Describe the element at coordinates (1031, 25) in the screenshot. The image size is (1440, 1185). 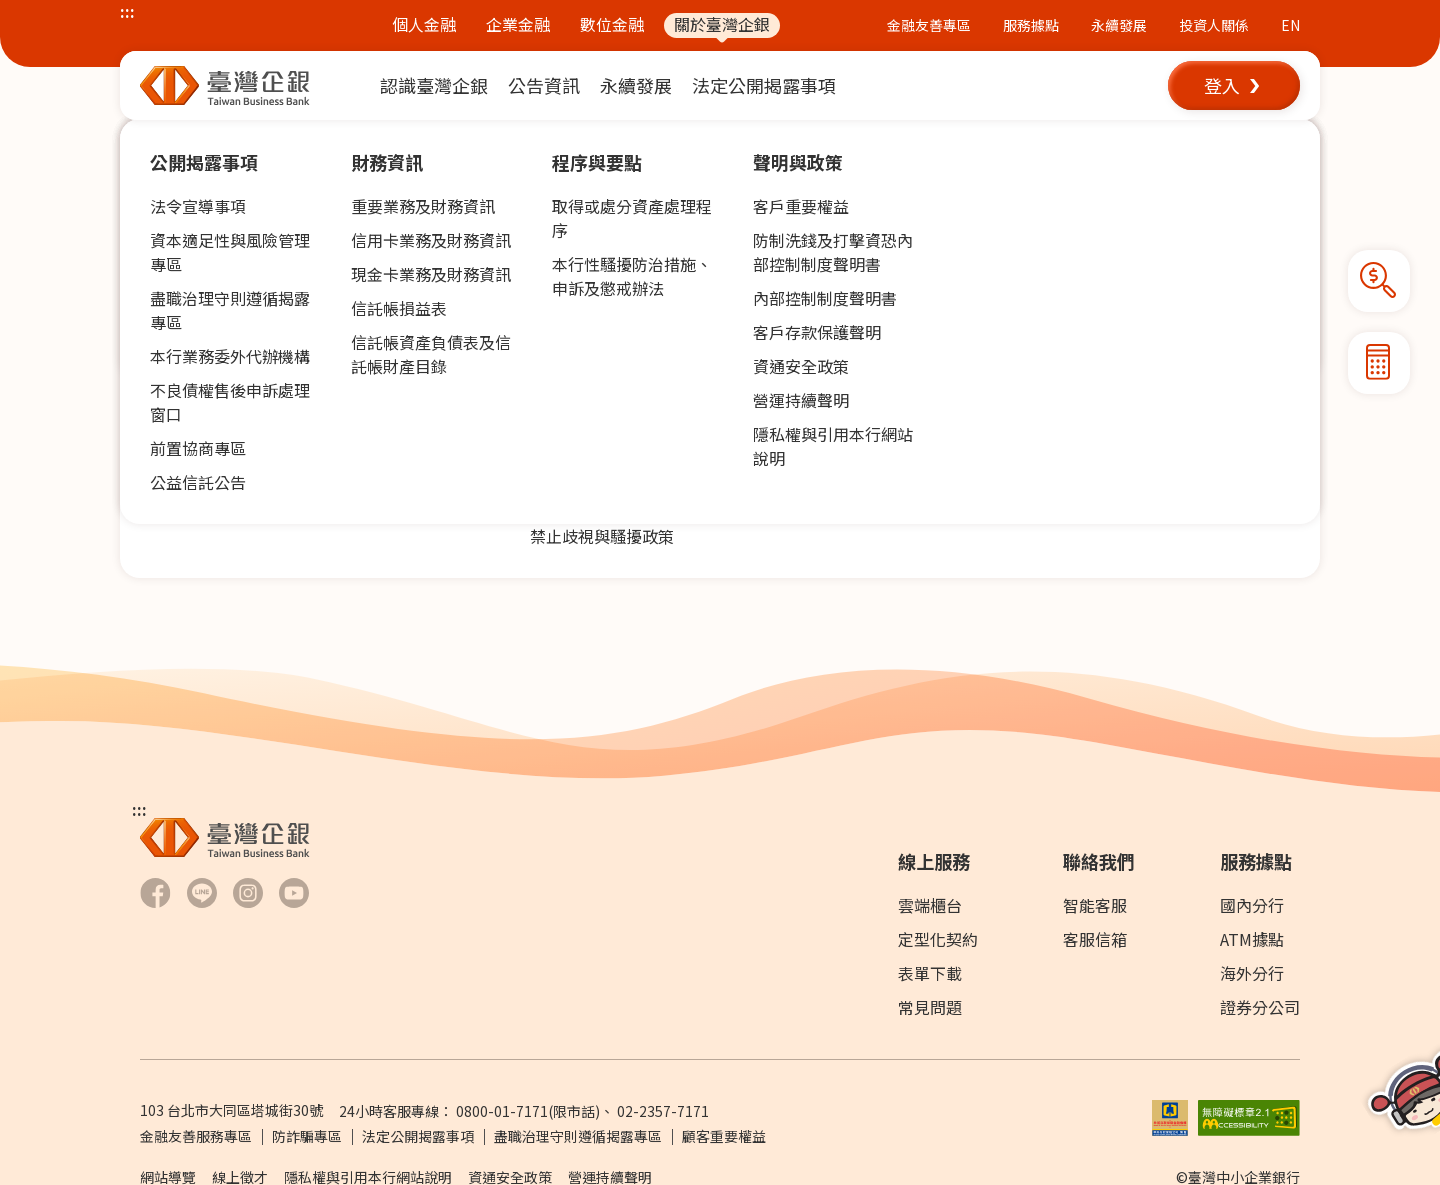
I see `服務據點` at that location.